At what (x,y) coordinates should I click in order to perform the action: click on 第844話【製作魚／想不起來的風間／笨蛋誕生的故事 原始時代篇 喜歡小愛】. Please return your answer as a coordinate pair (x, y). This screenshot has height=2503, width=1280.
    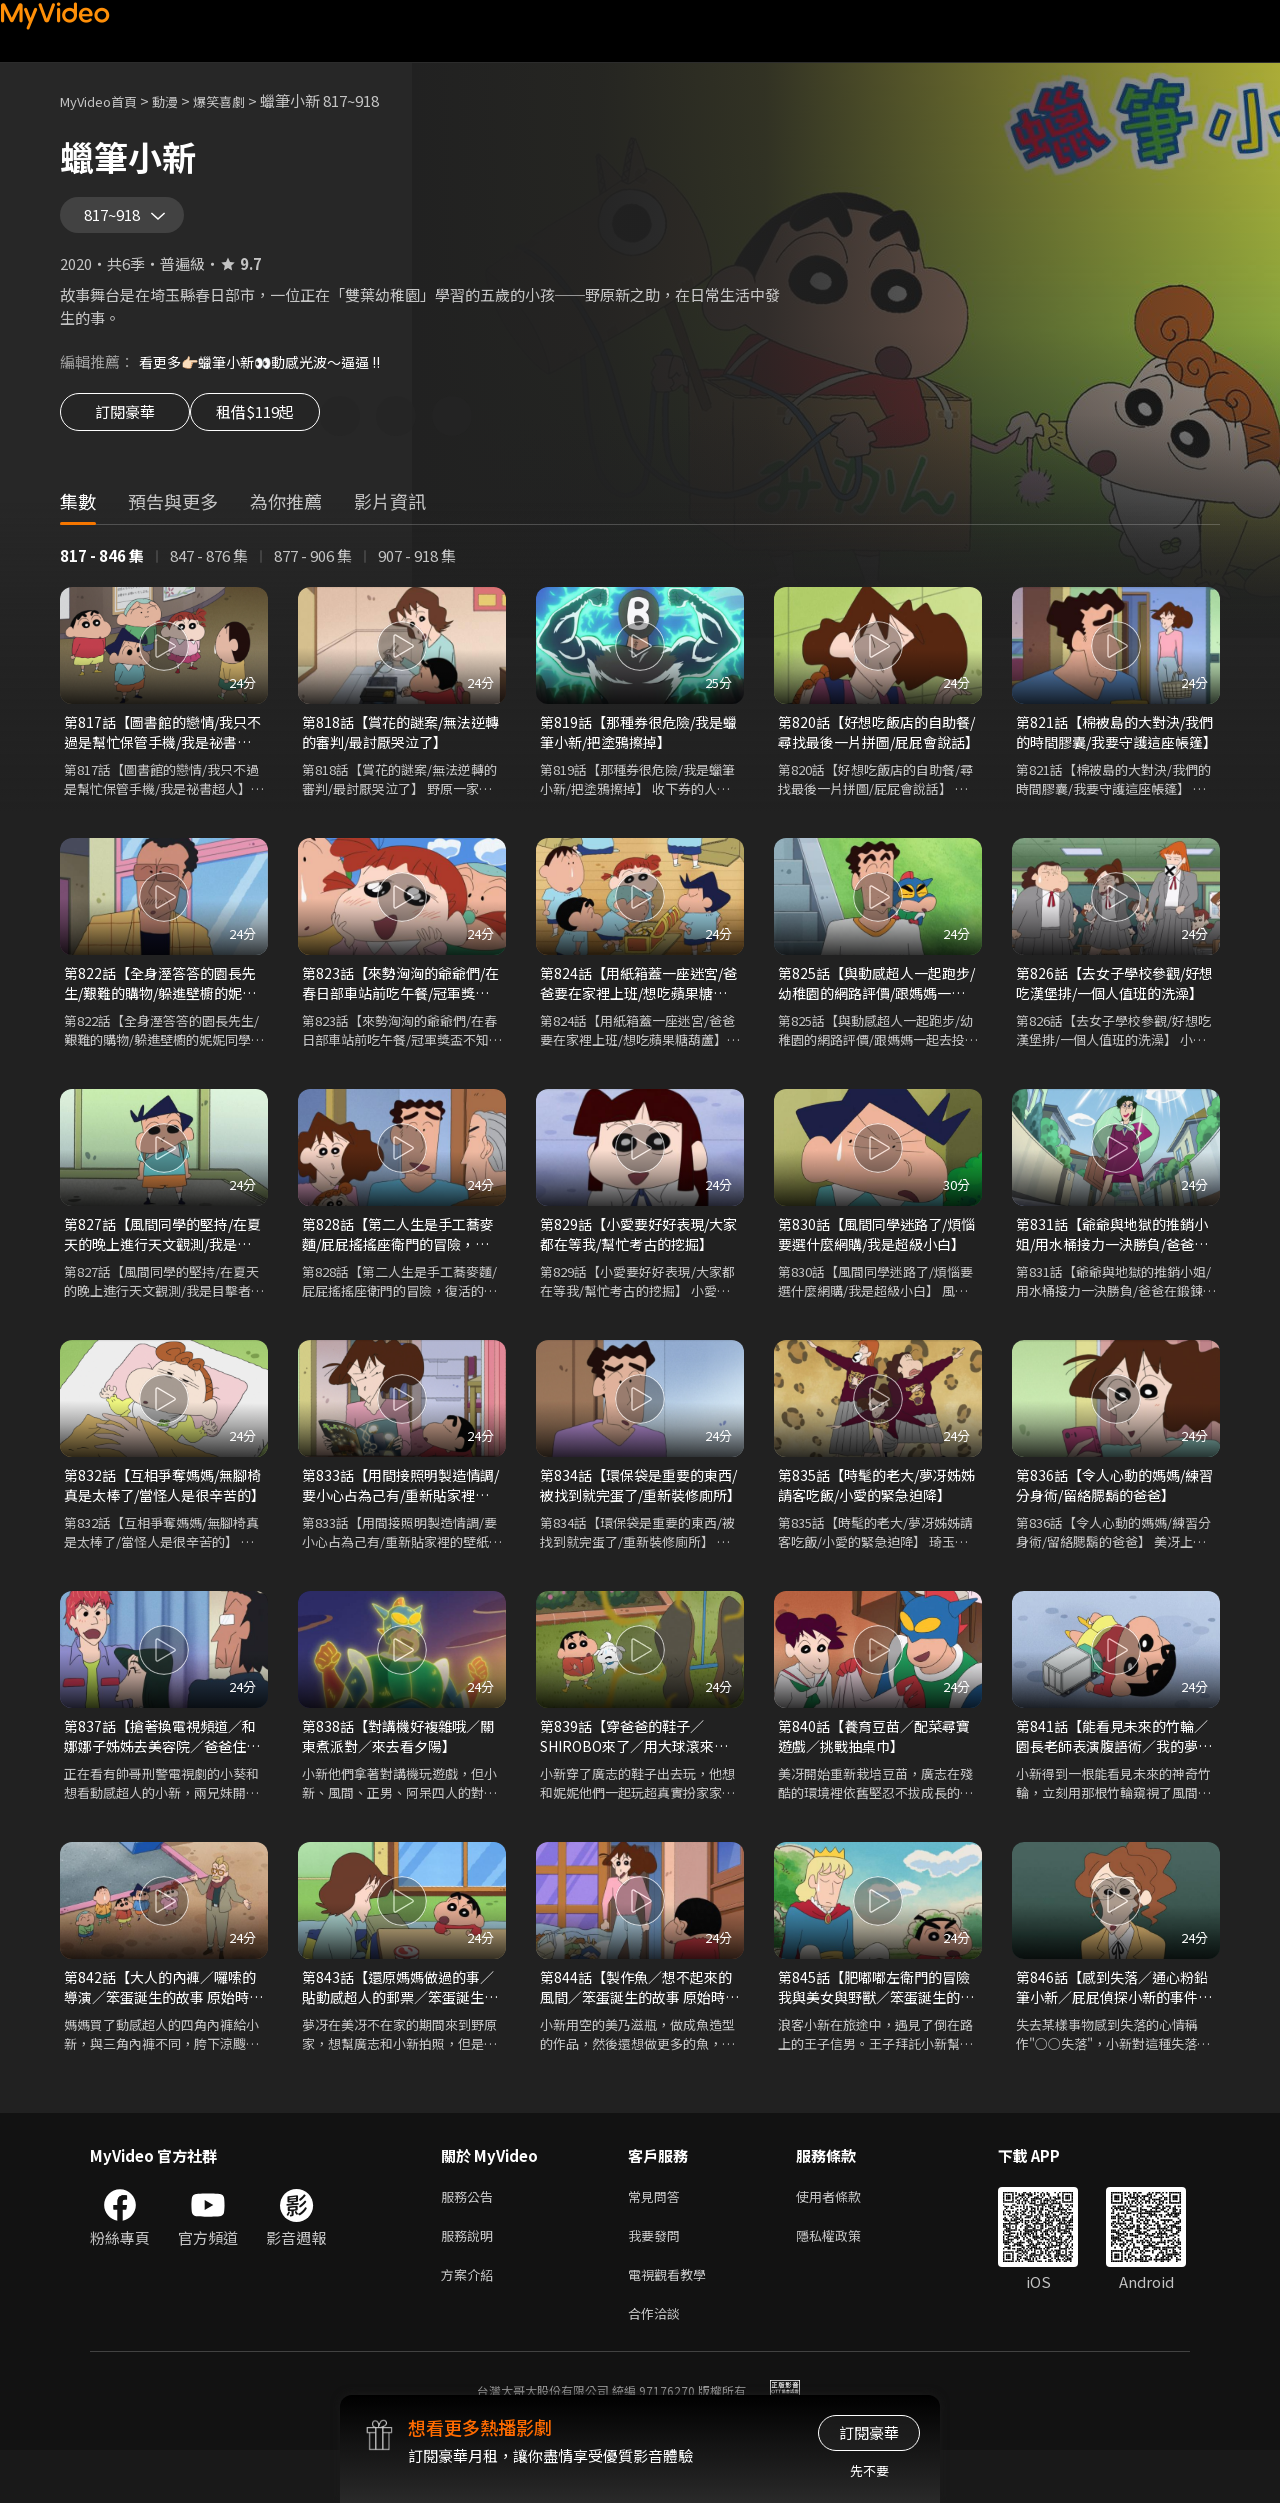
    Looking at the image, I should click on (639, 2026).